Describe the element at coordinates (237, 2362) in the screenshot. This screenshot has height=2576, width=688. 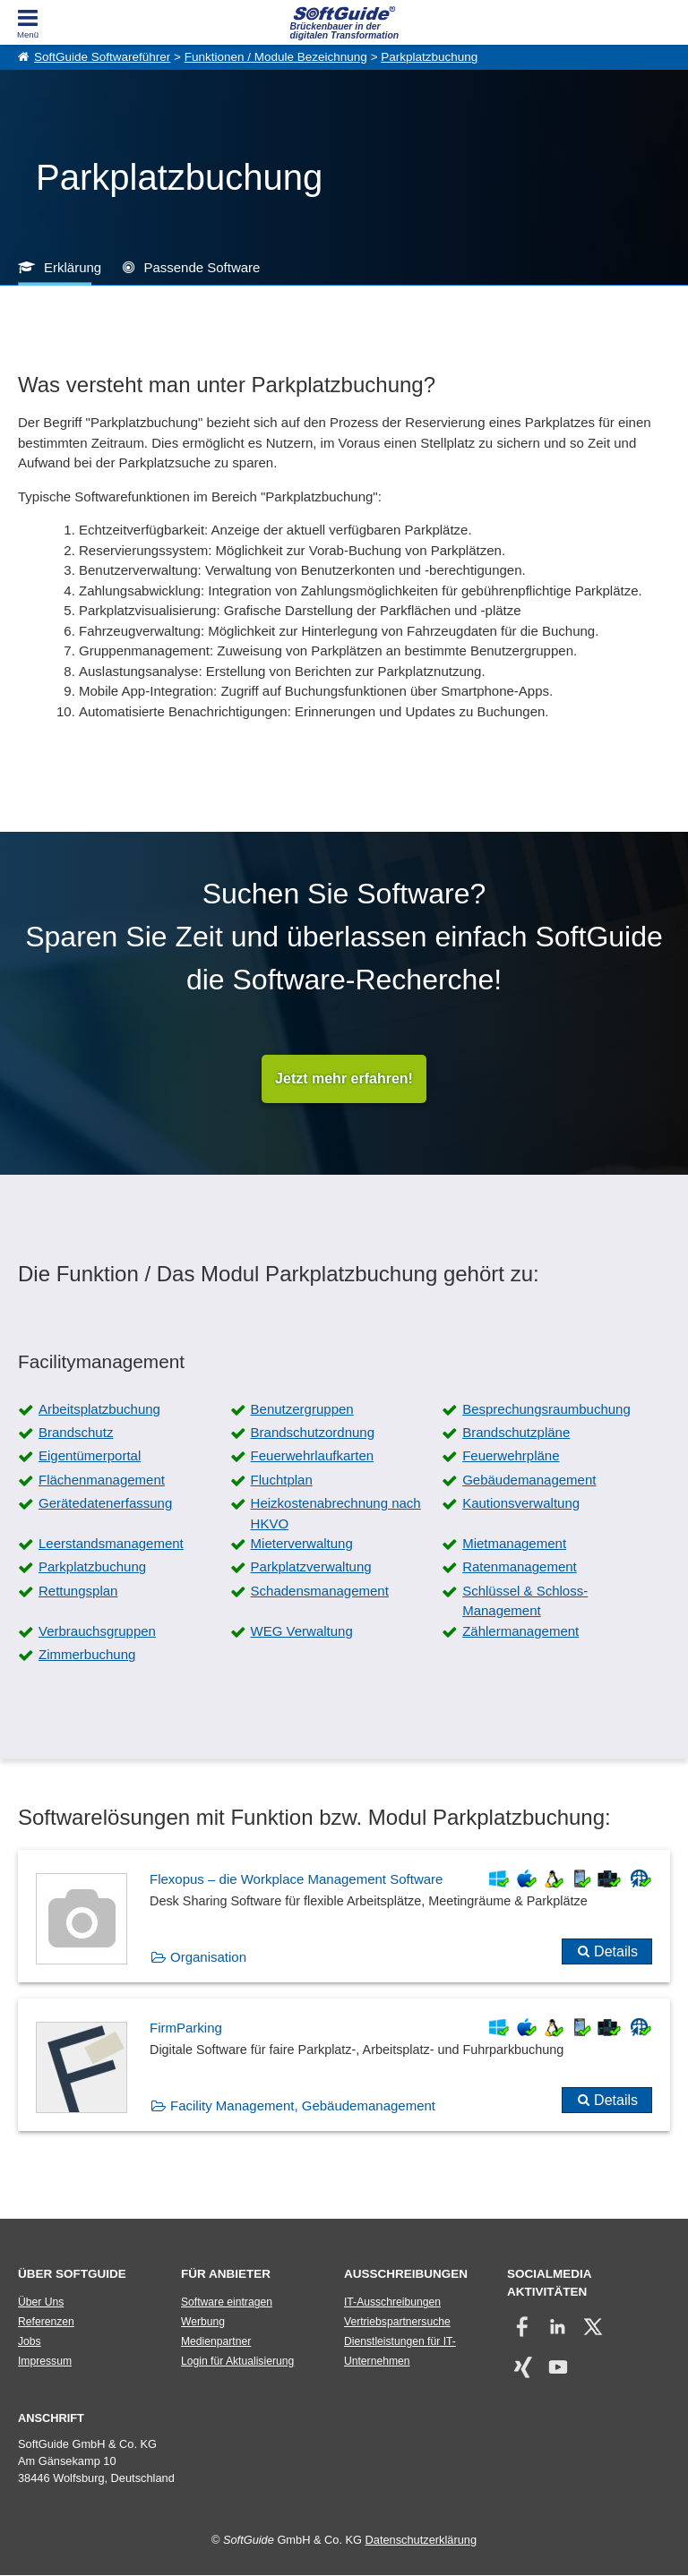
I see `Login für Aktualisierung` at that location.